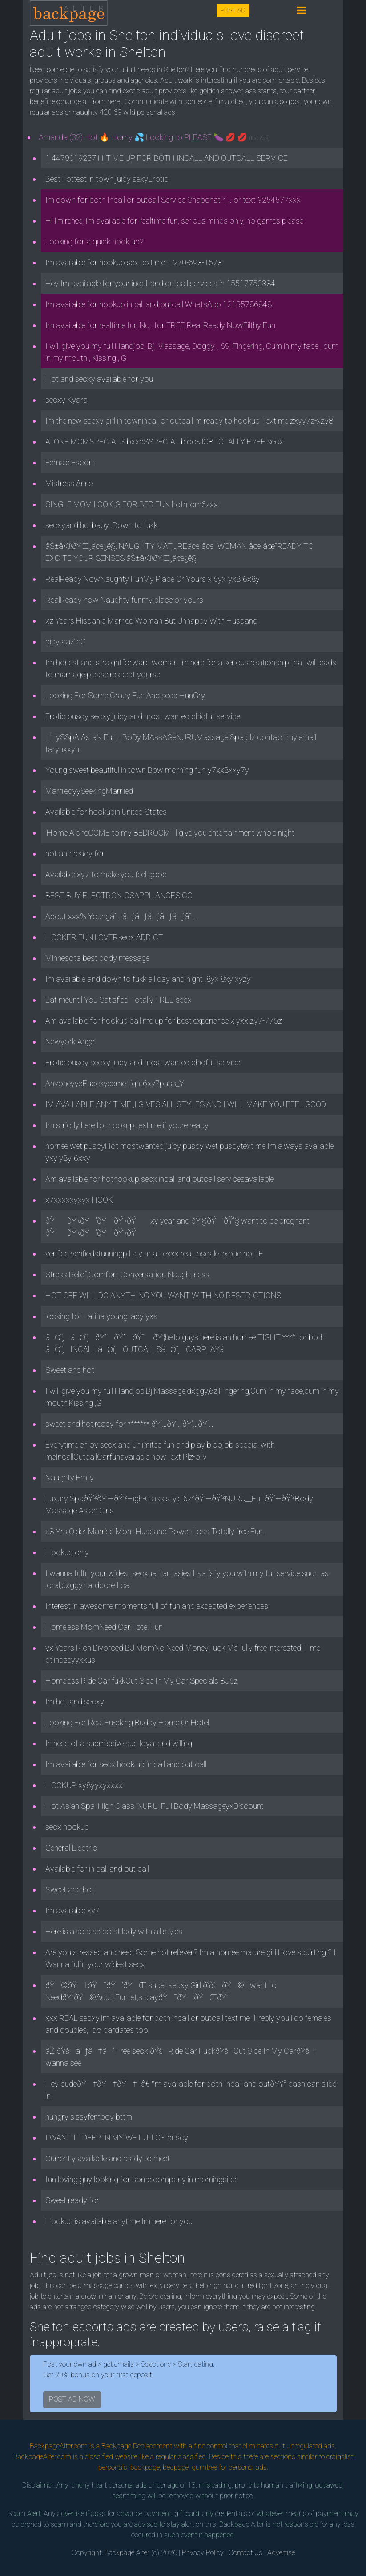 This screenshot has width=366, height=2576. Describe the element at coordinates (128, 1274) in the screenshot. I see `Stress Relief.Comfort.Conversation.Naughtiness.` at that location.